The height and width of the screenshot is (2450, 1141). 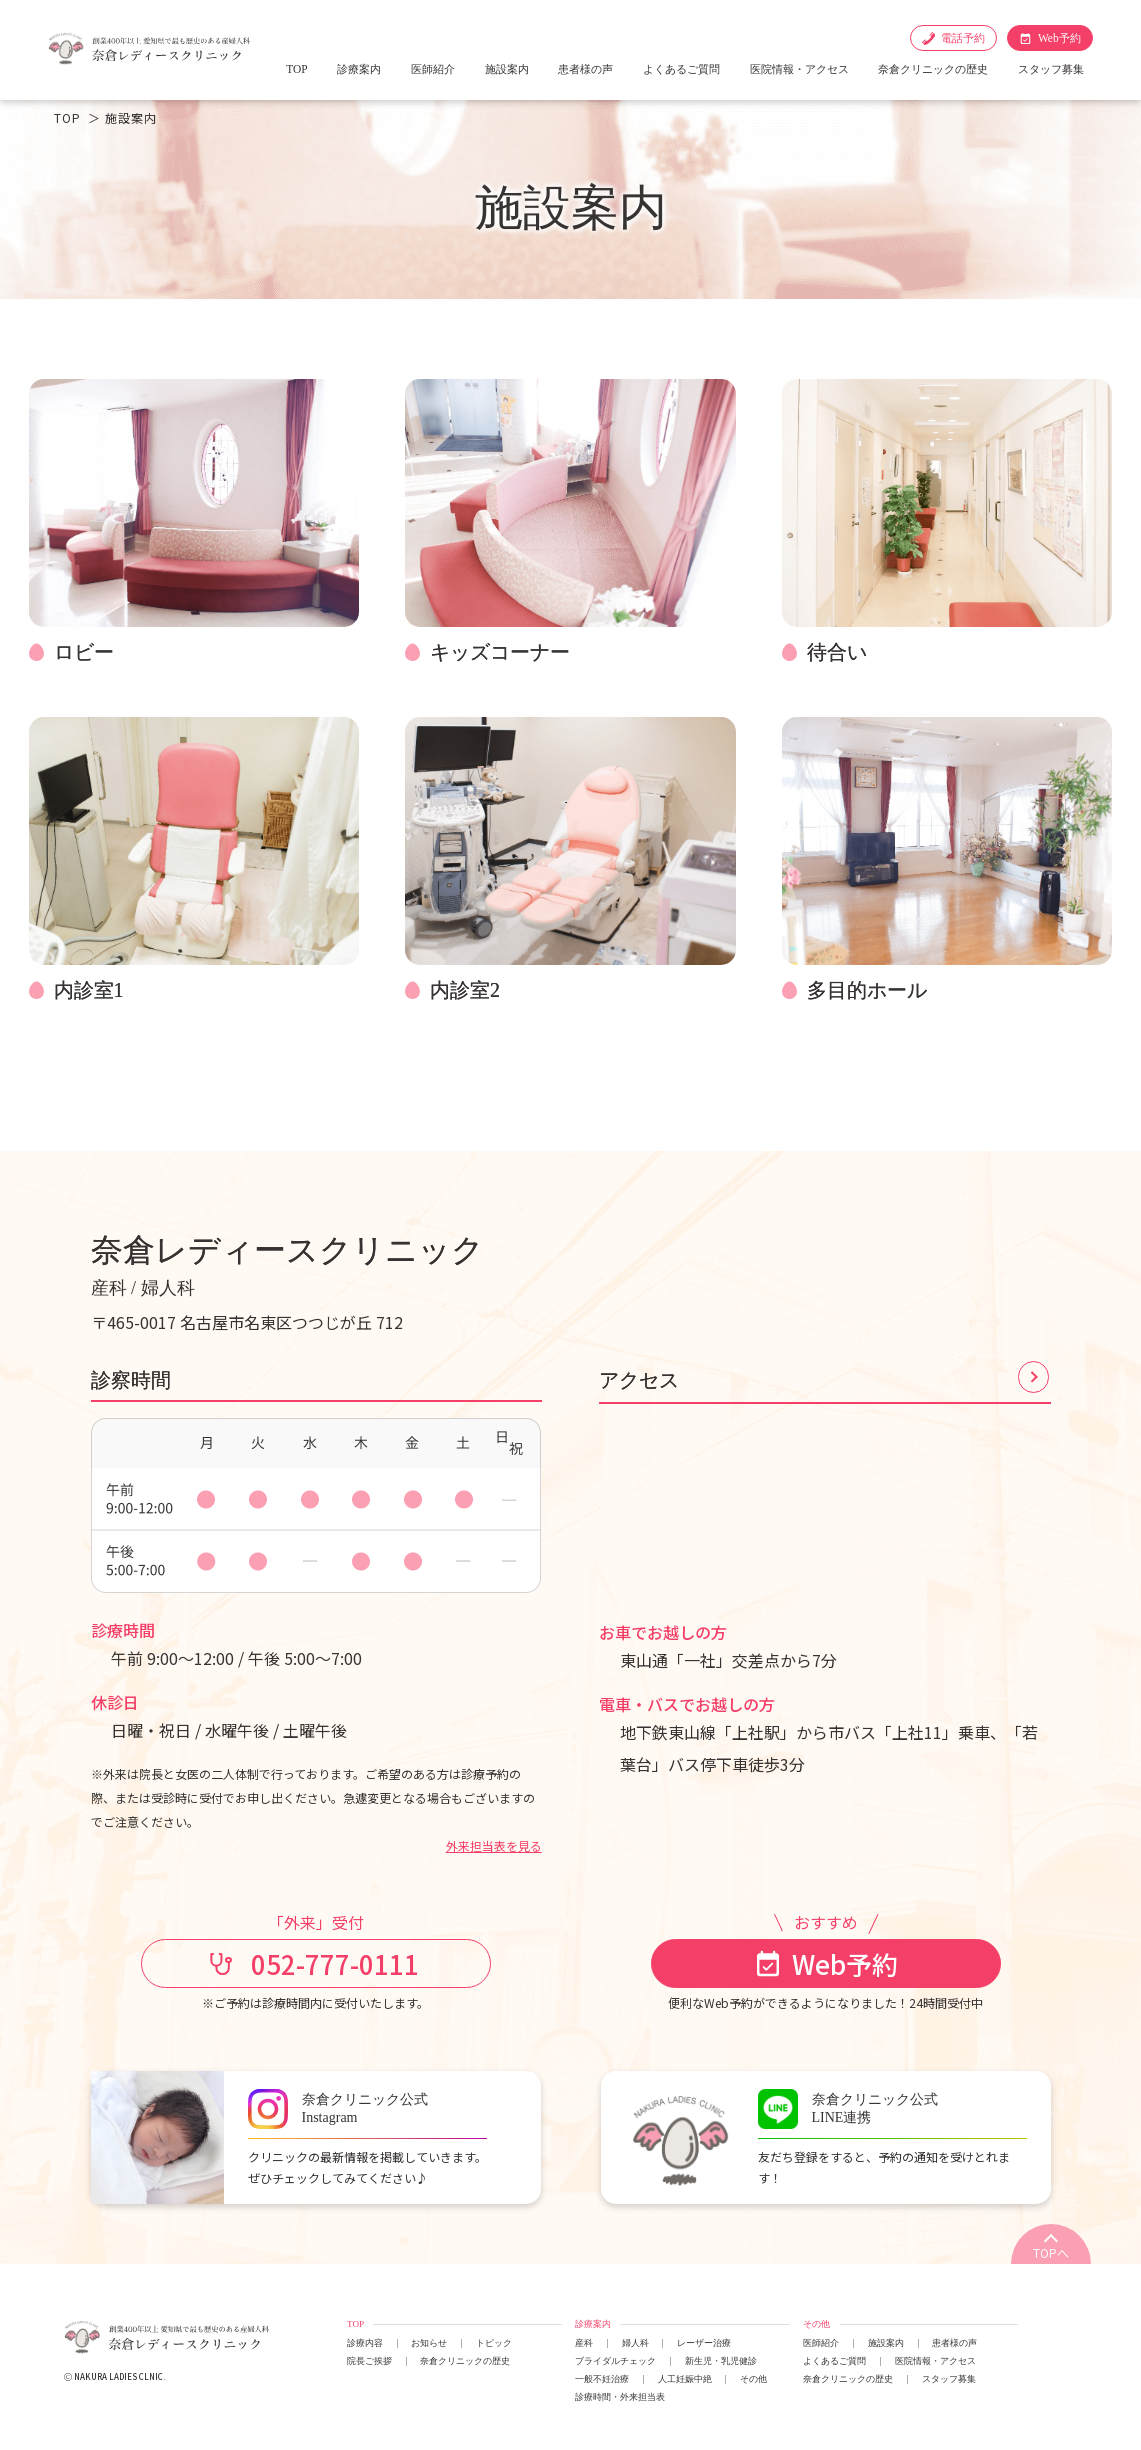 I want to click on 一般不妊治療, so click(x=602, y=2379).